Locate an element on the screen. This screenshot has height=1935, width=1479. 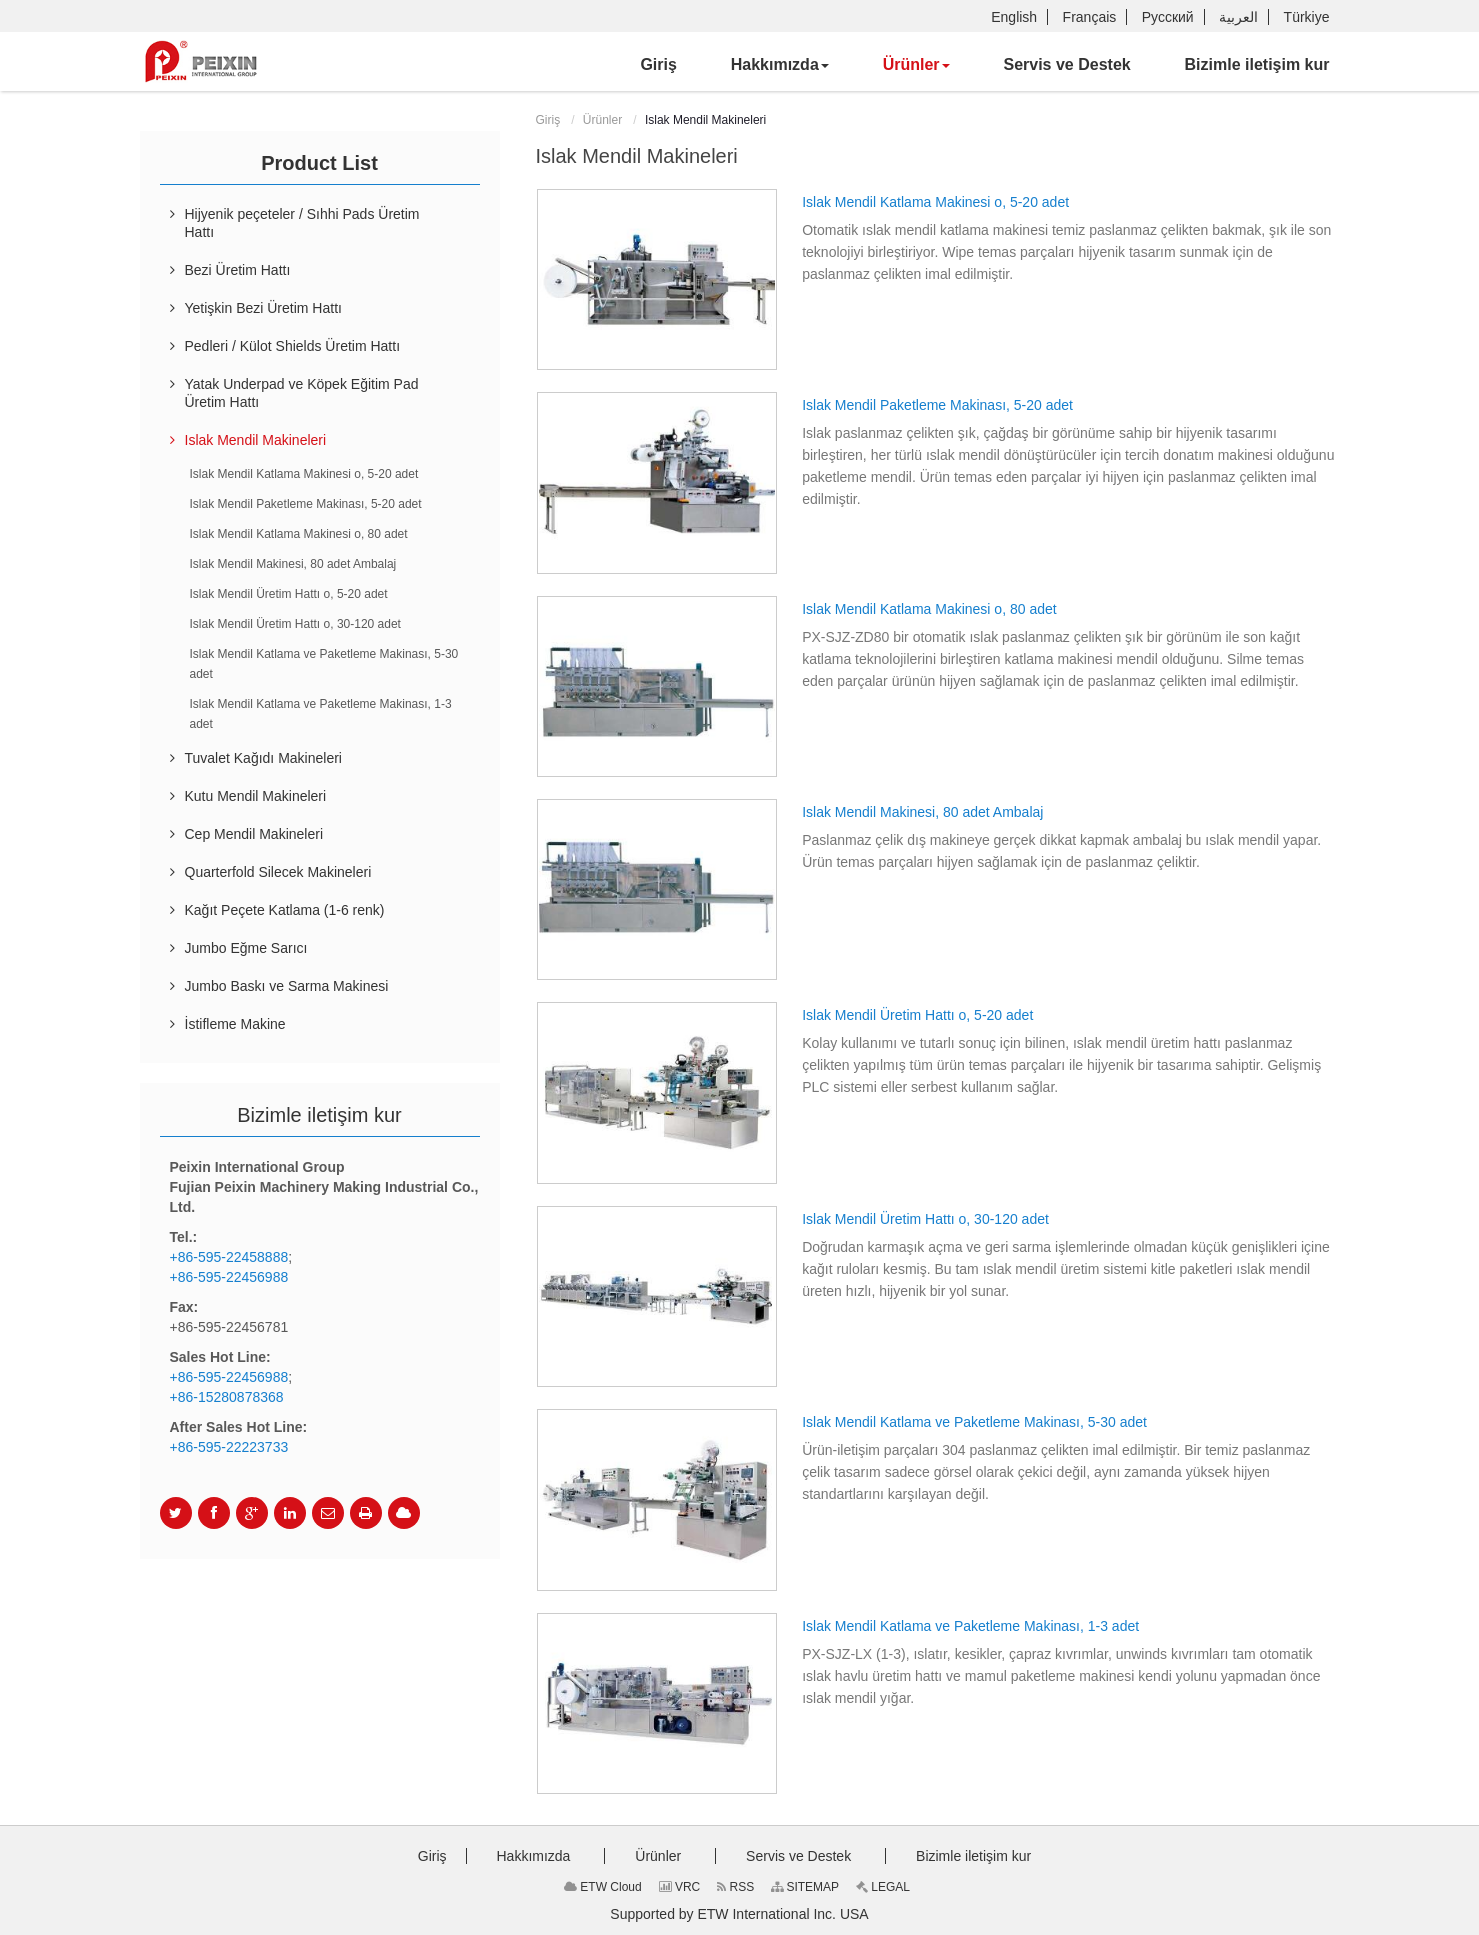
Supported by ETW International Inc. USA is located at coordinates (739, 1914).